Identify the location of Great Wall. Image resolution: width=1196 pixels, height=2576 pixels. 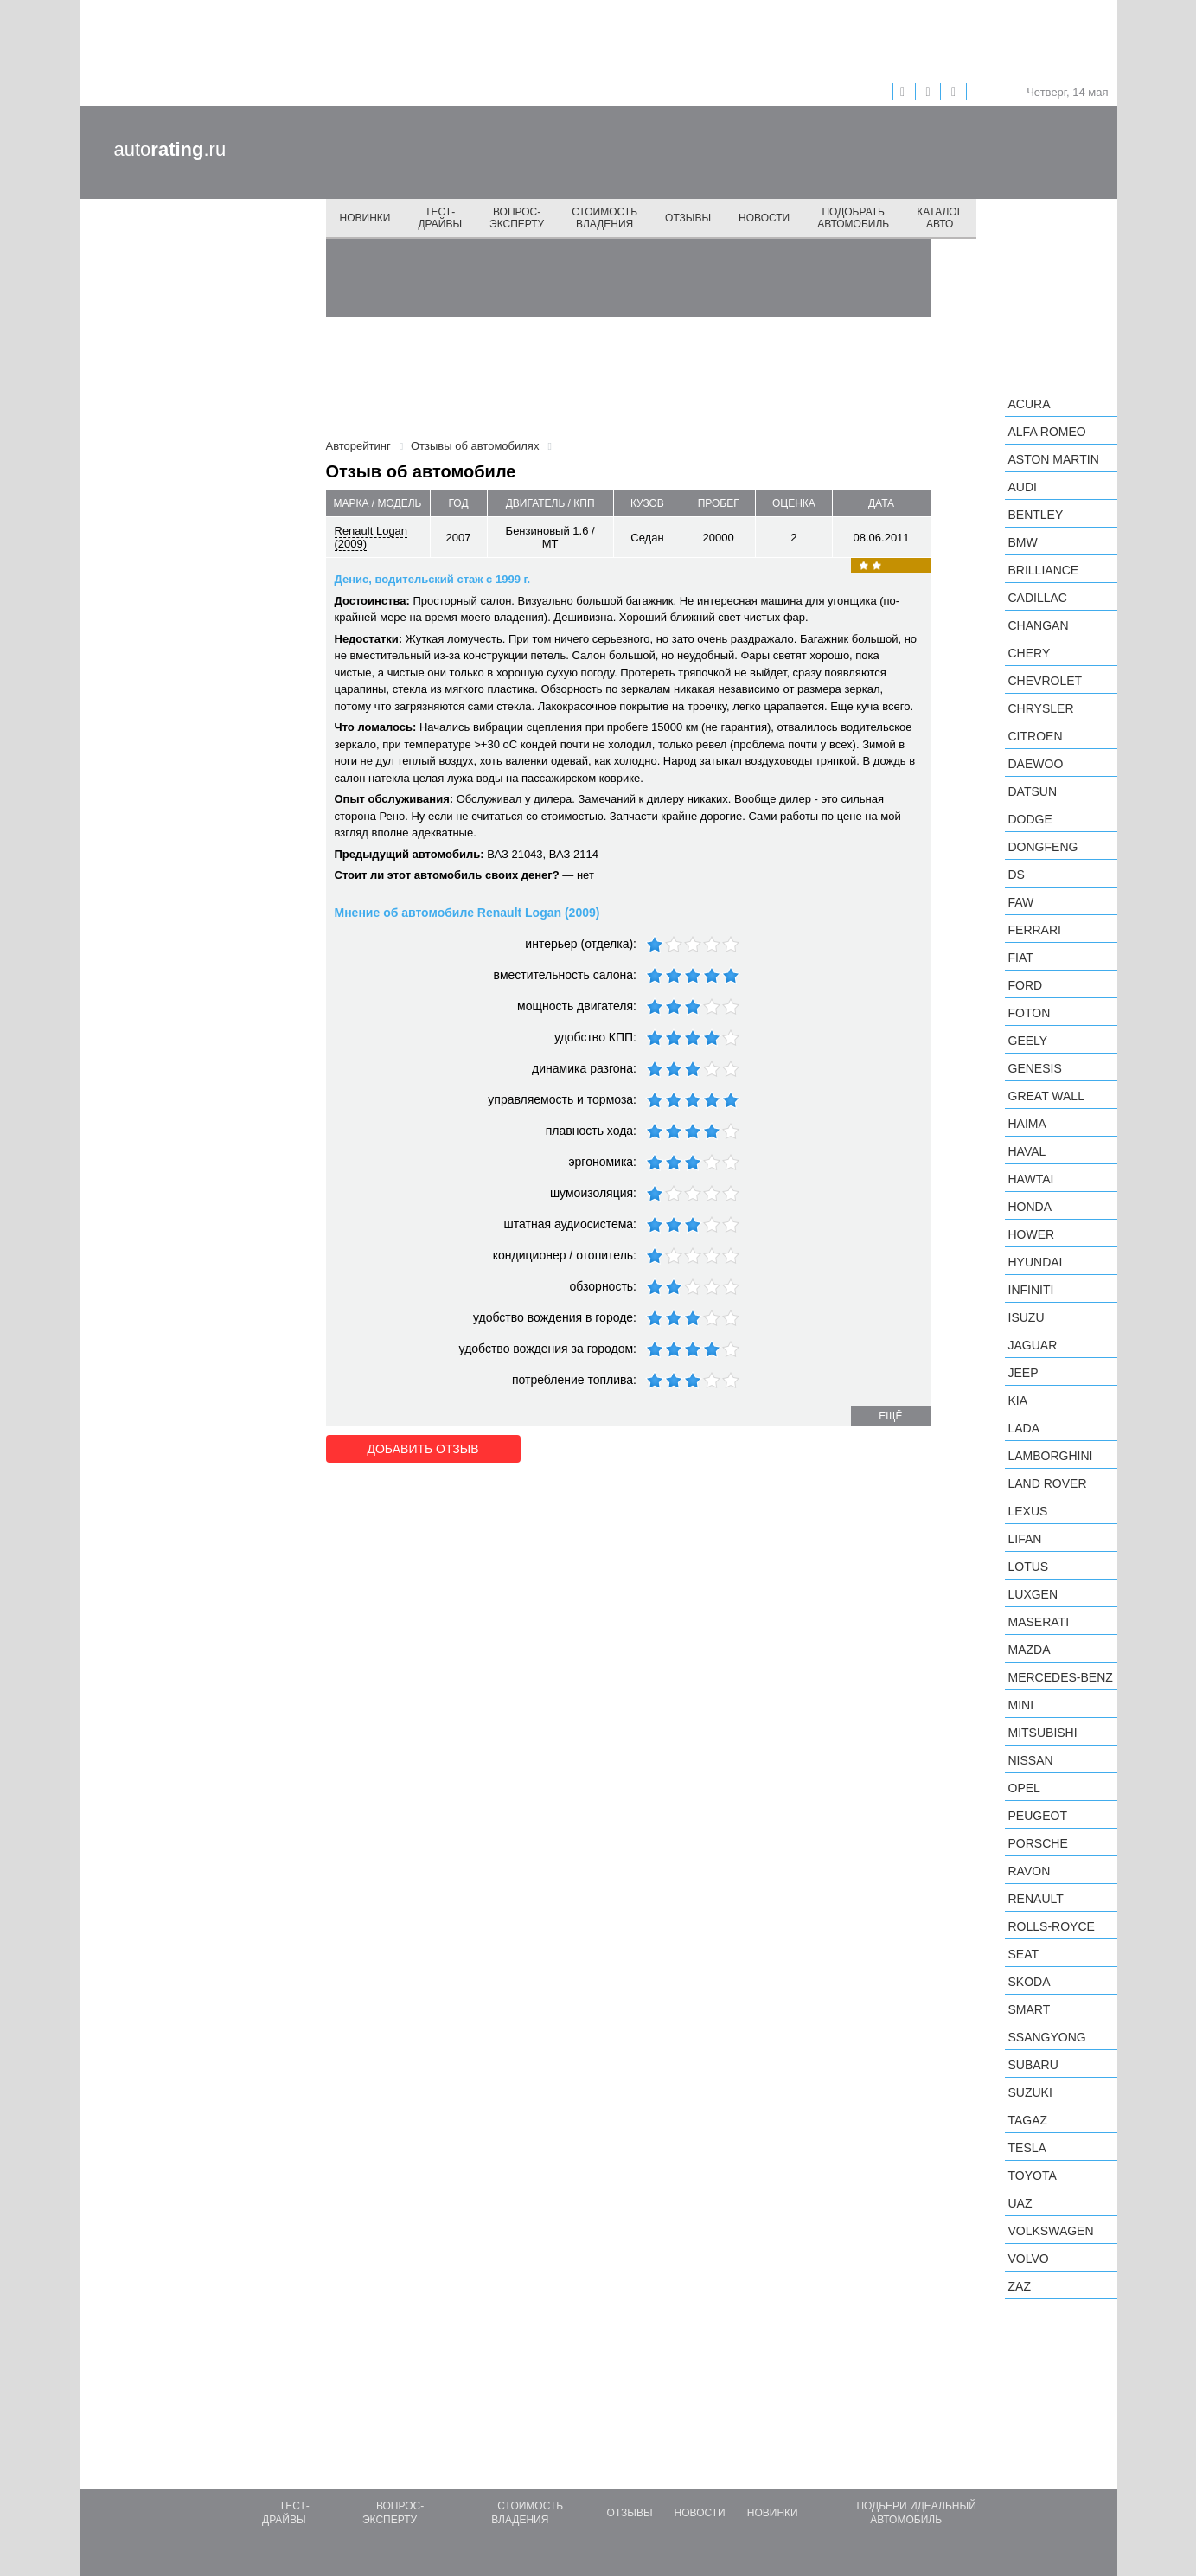
(1046, 1096).